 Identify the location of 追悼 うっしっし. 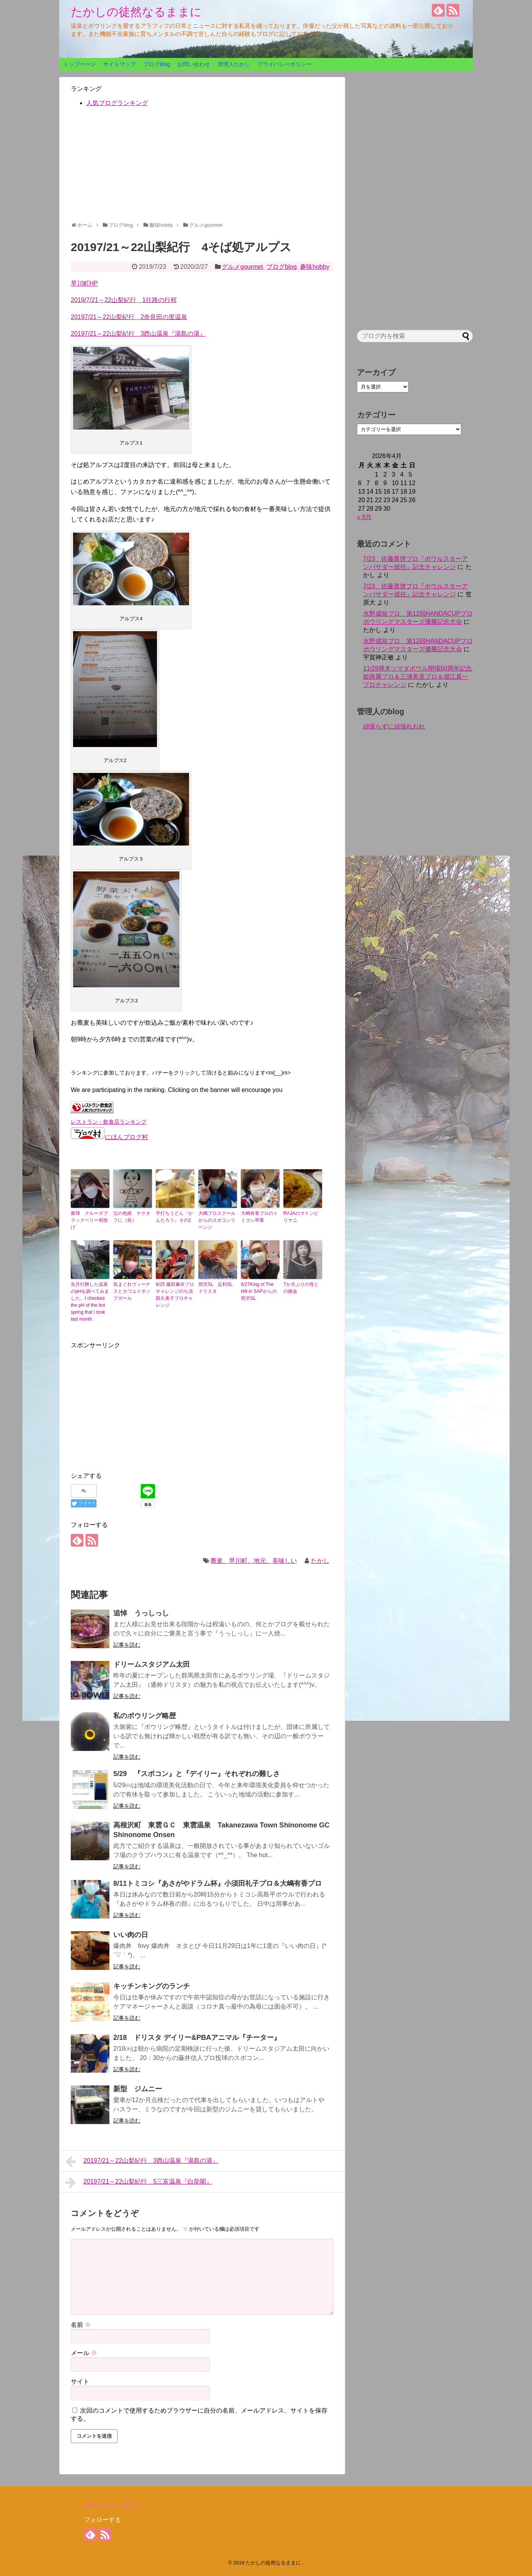
(141, 1613).